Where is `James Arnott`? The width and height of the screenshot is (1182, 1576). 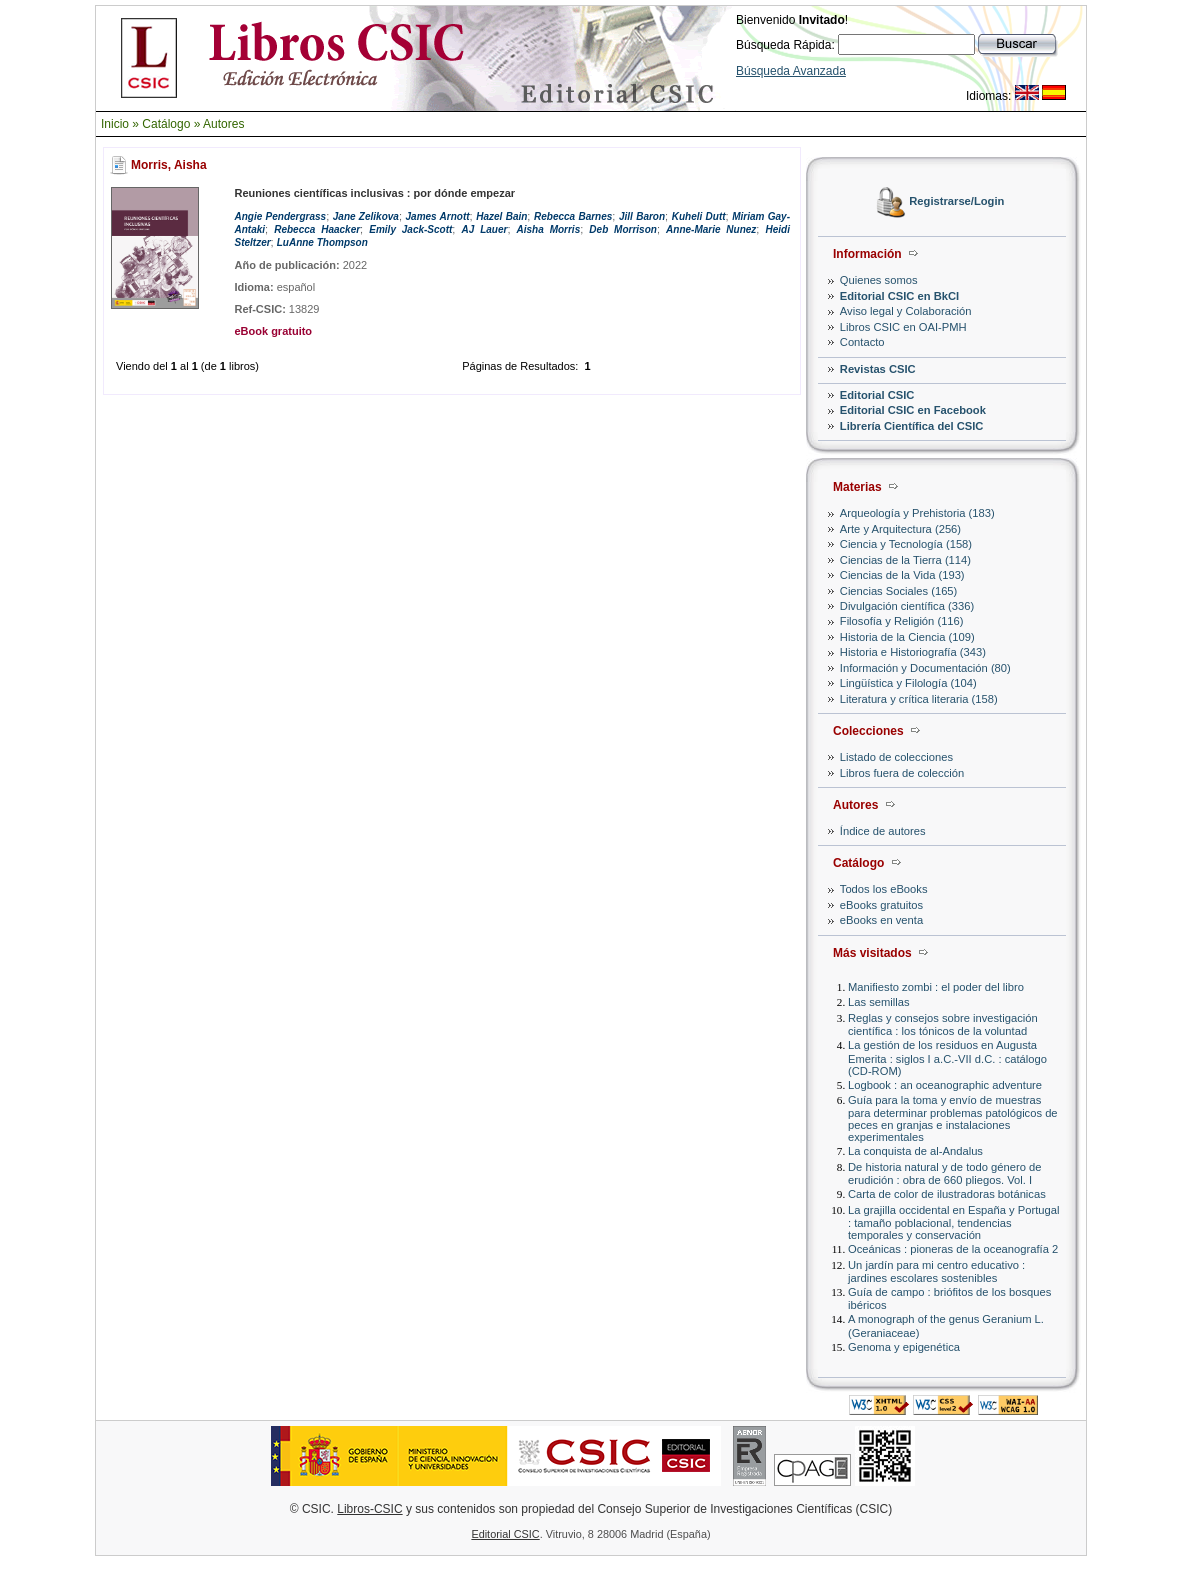
James Arnott is located at coordinates (438, 216).